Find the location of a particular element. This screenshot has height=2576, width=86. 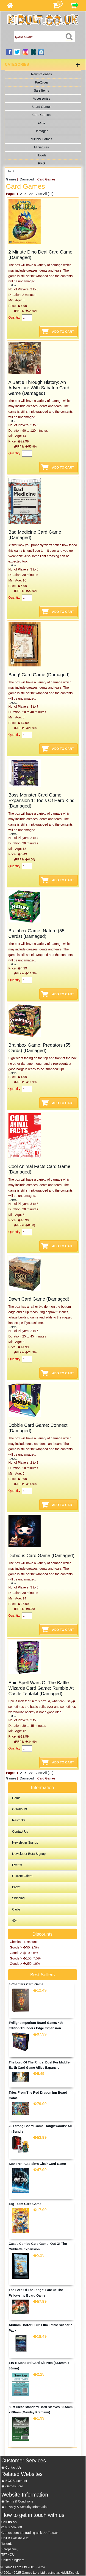

New Releases is located at coordinates (41, 74).